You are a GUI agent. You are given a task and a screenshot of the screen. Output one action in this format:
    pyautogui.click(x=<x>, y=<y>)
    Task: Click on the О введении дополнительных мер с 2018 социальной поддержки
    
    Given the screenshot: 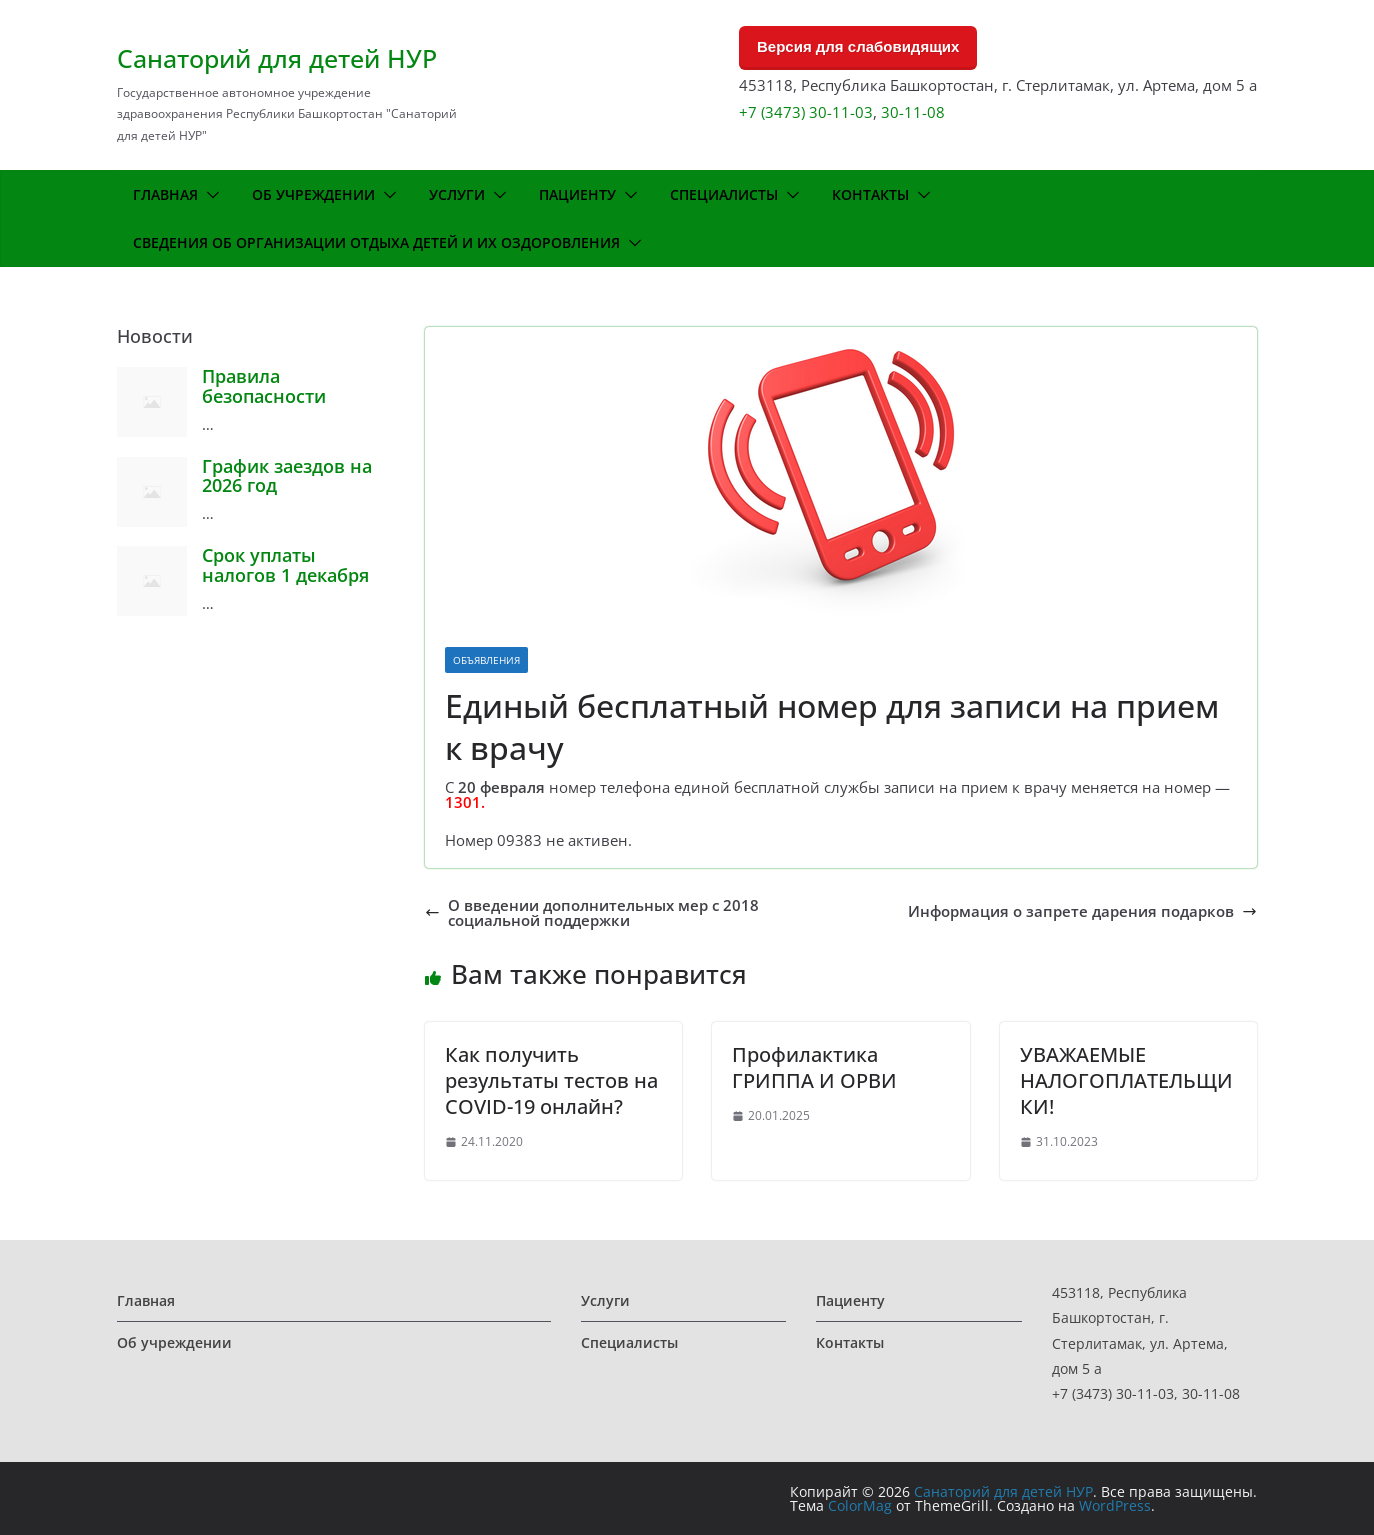 What is the action you would take?
    pyautogui.click(x=592, y=913)
    